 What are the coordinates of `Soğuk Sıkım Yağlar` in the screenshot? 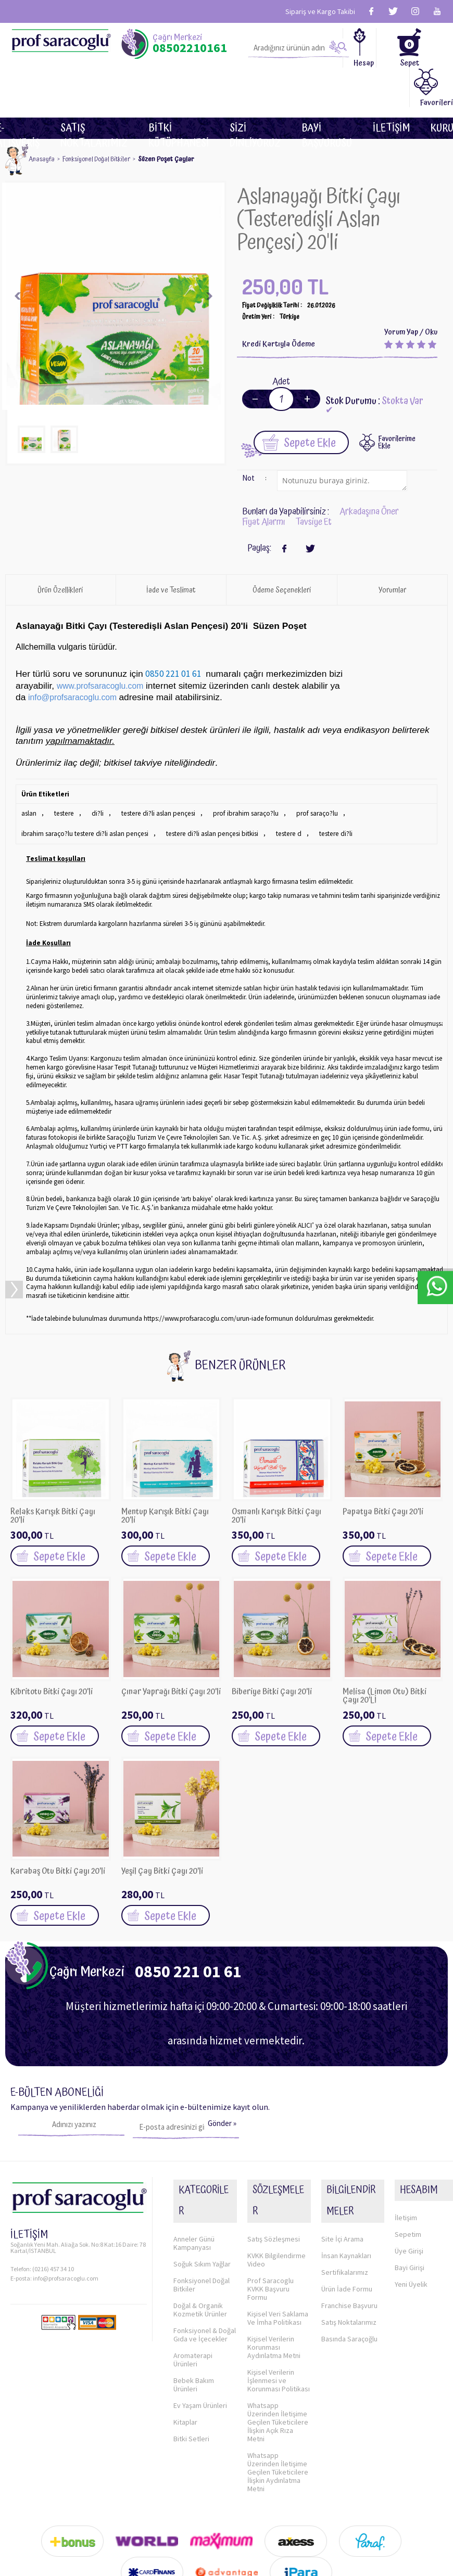 It's located at (202, 2184).